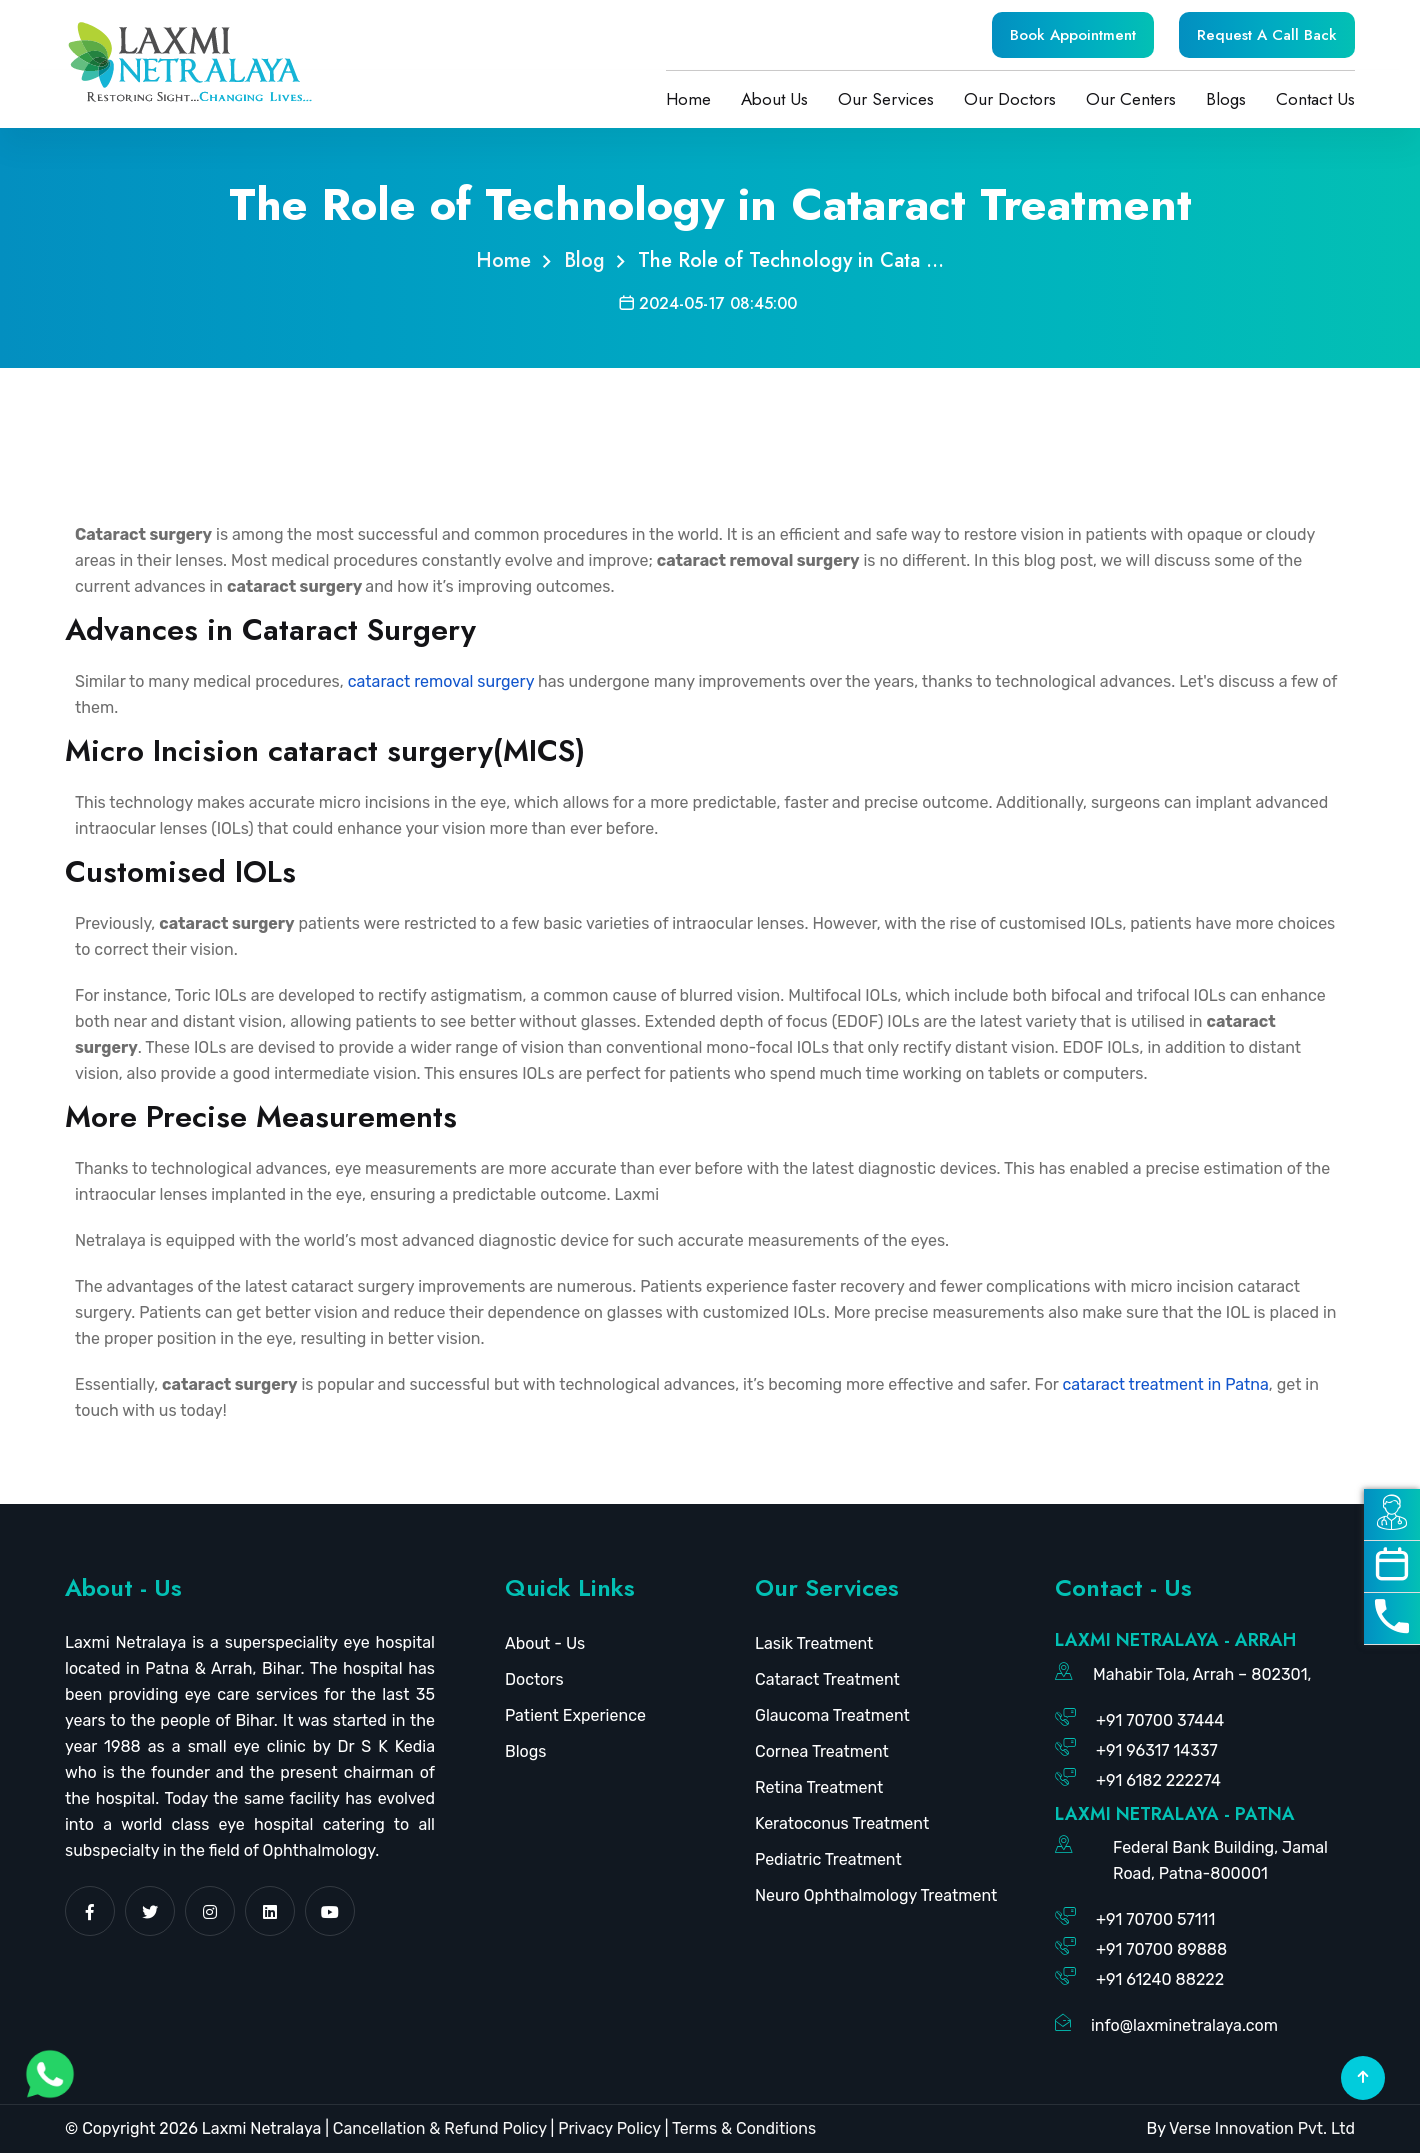 The image size is (1420, 2154). I want to click on +91 70700 37444, so click(1160, 1721).